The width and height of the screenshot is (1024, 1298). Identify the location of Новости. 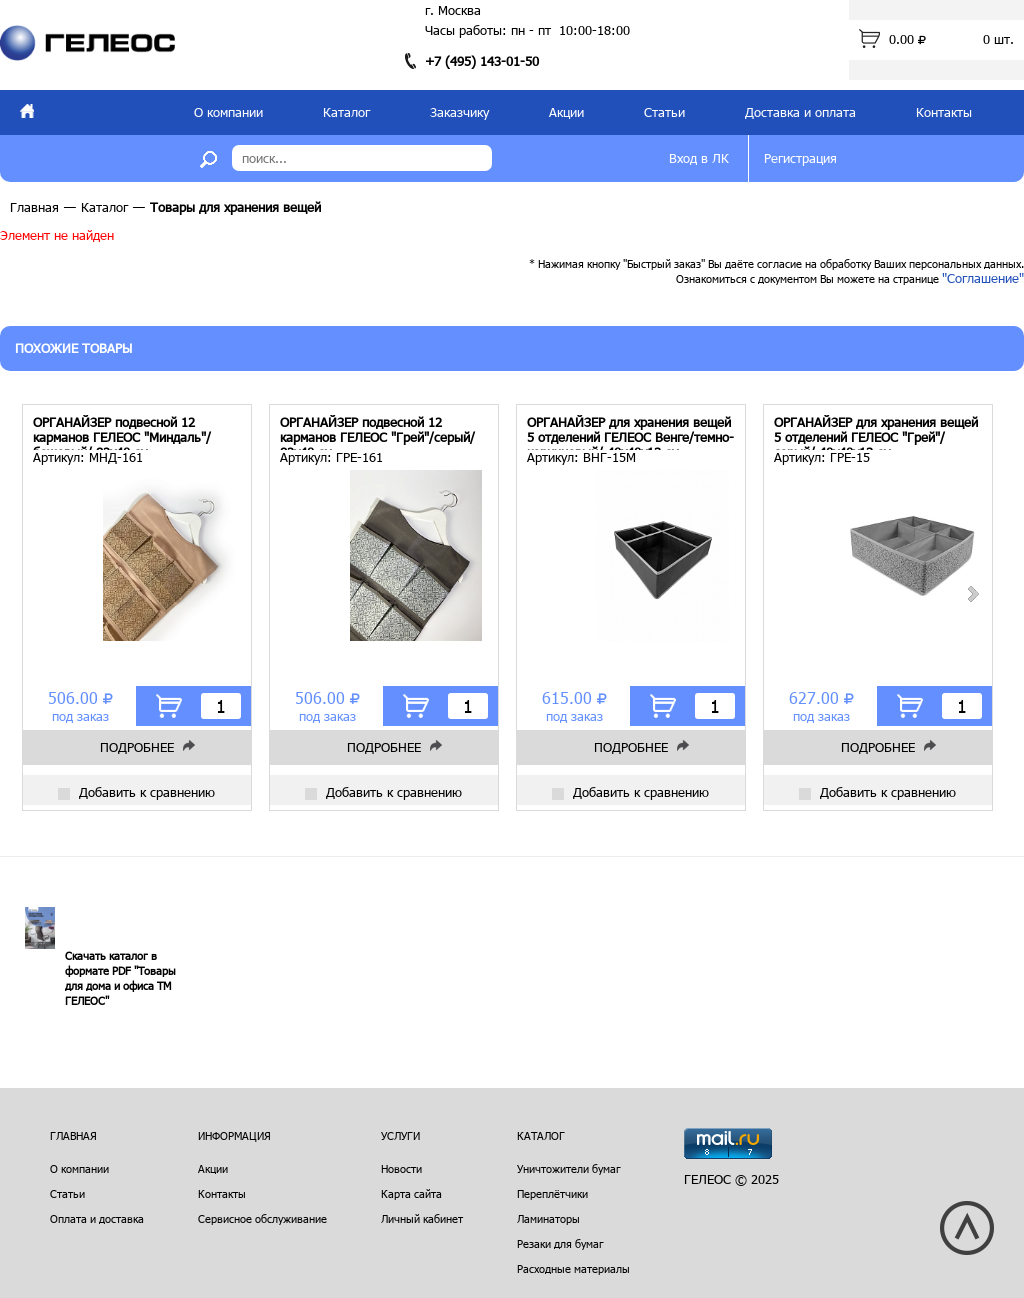
(401, 1168).